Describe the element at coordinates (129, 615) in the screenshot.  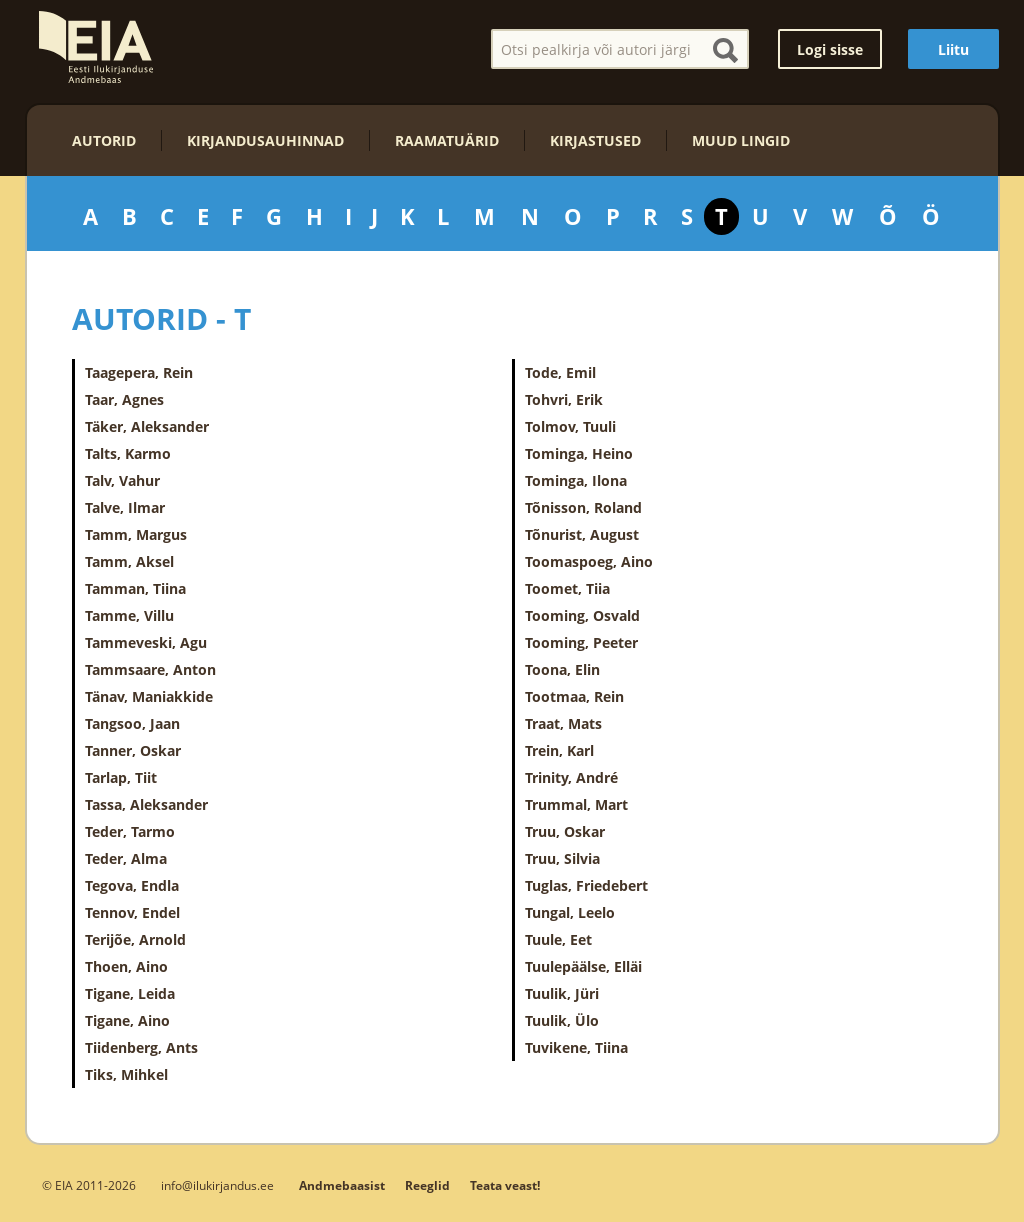
I see `Tamme, Villu` at that location.